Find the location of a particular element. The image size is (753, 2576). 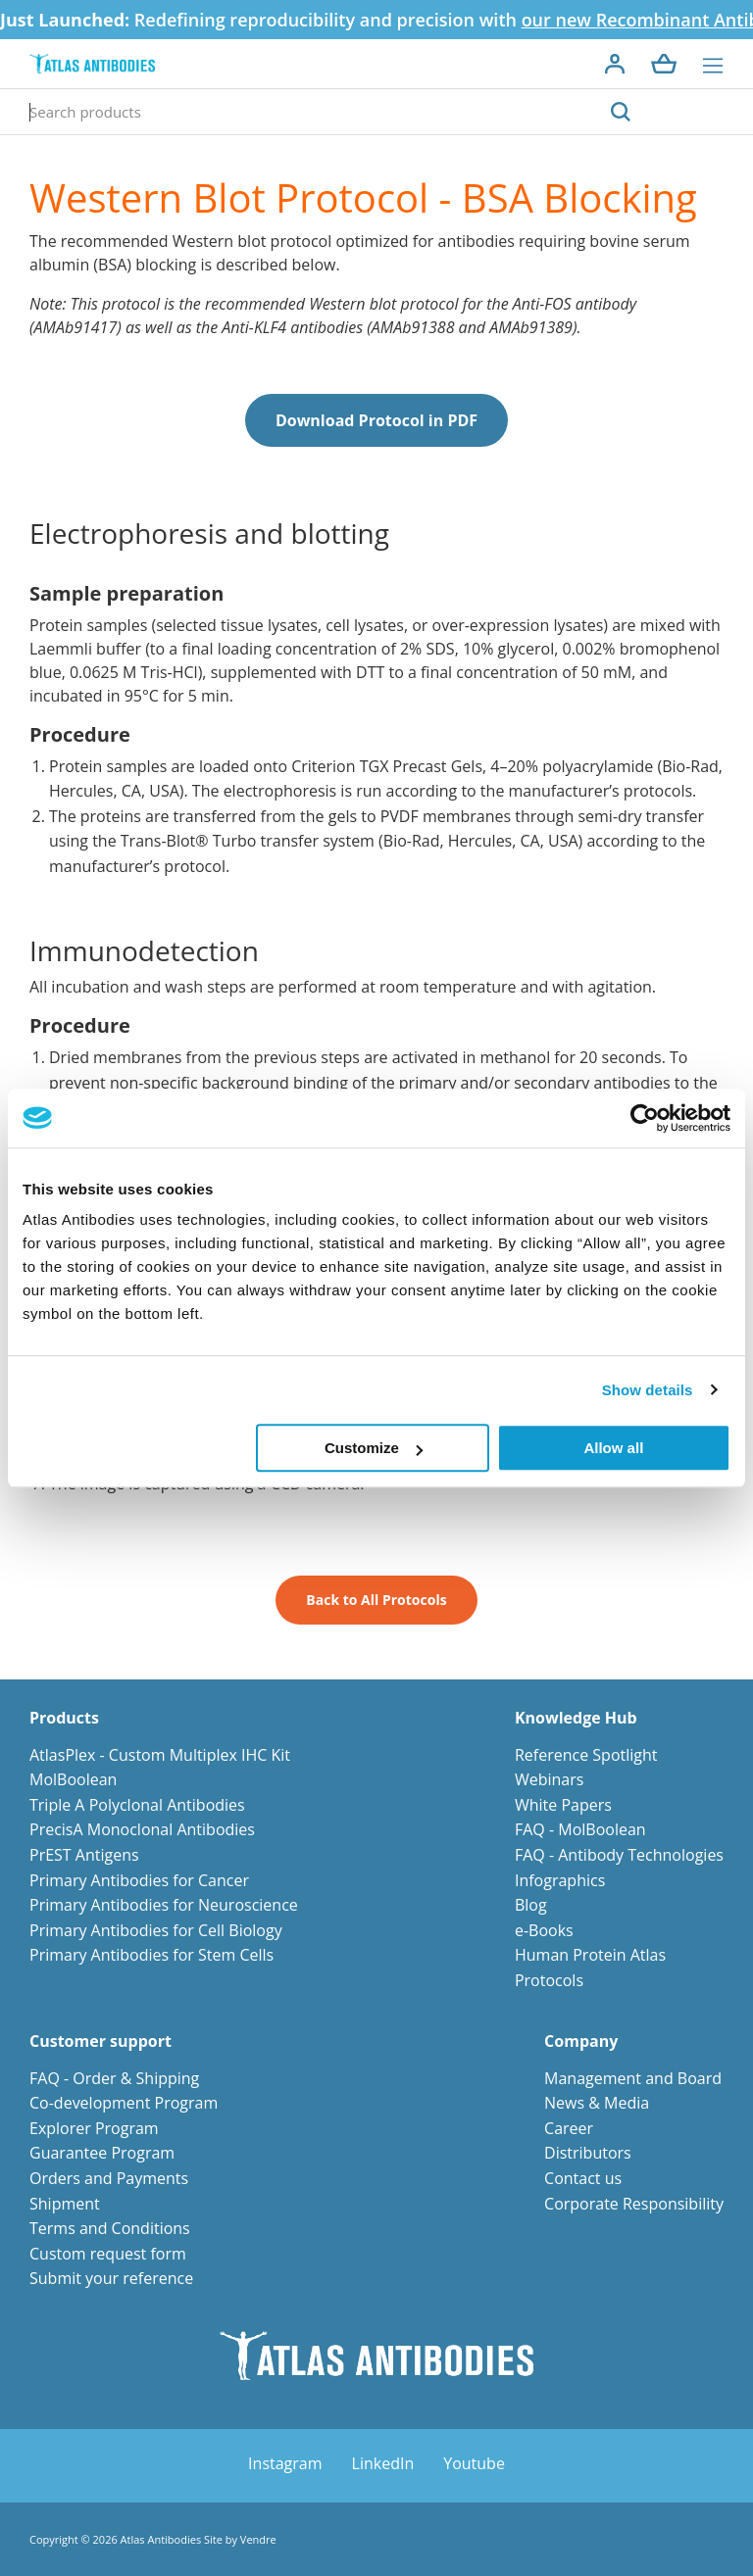

Reference Spotlight is located at coordinates (586, 1755).